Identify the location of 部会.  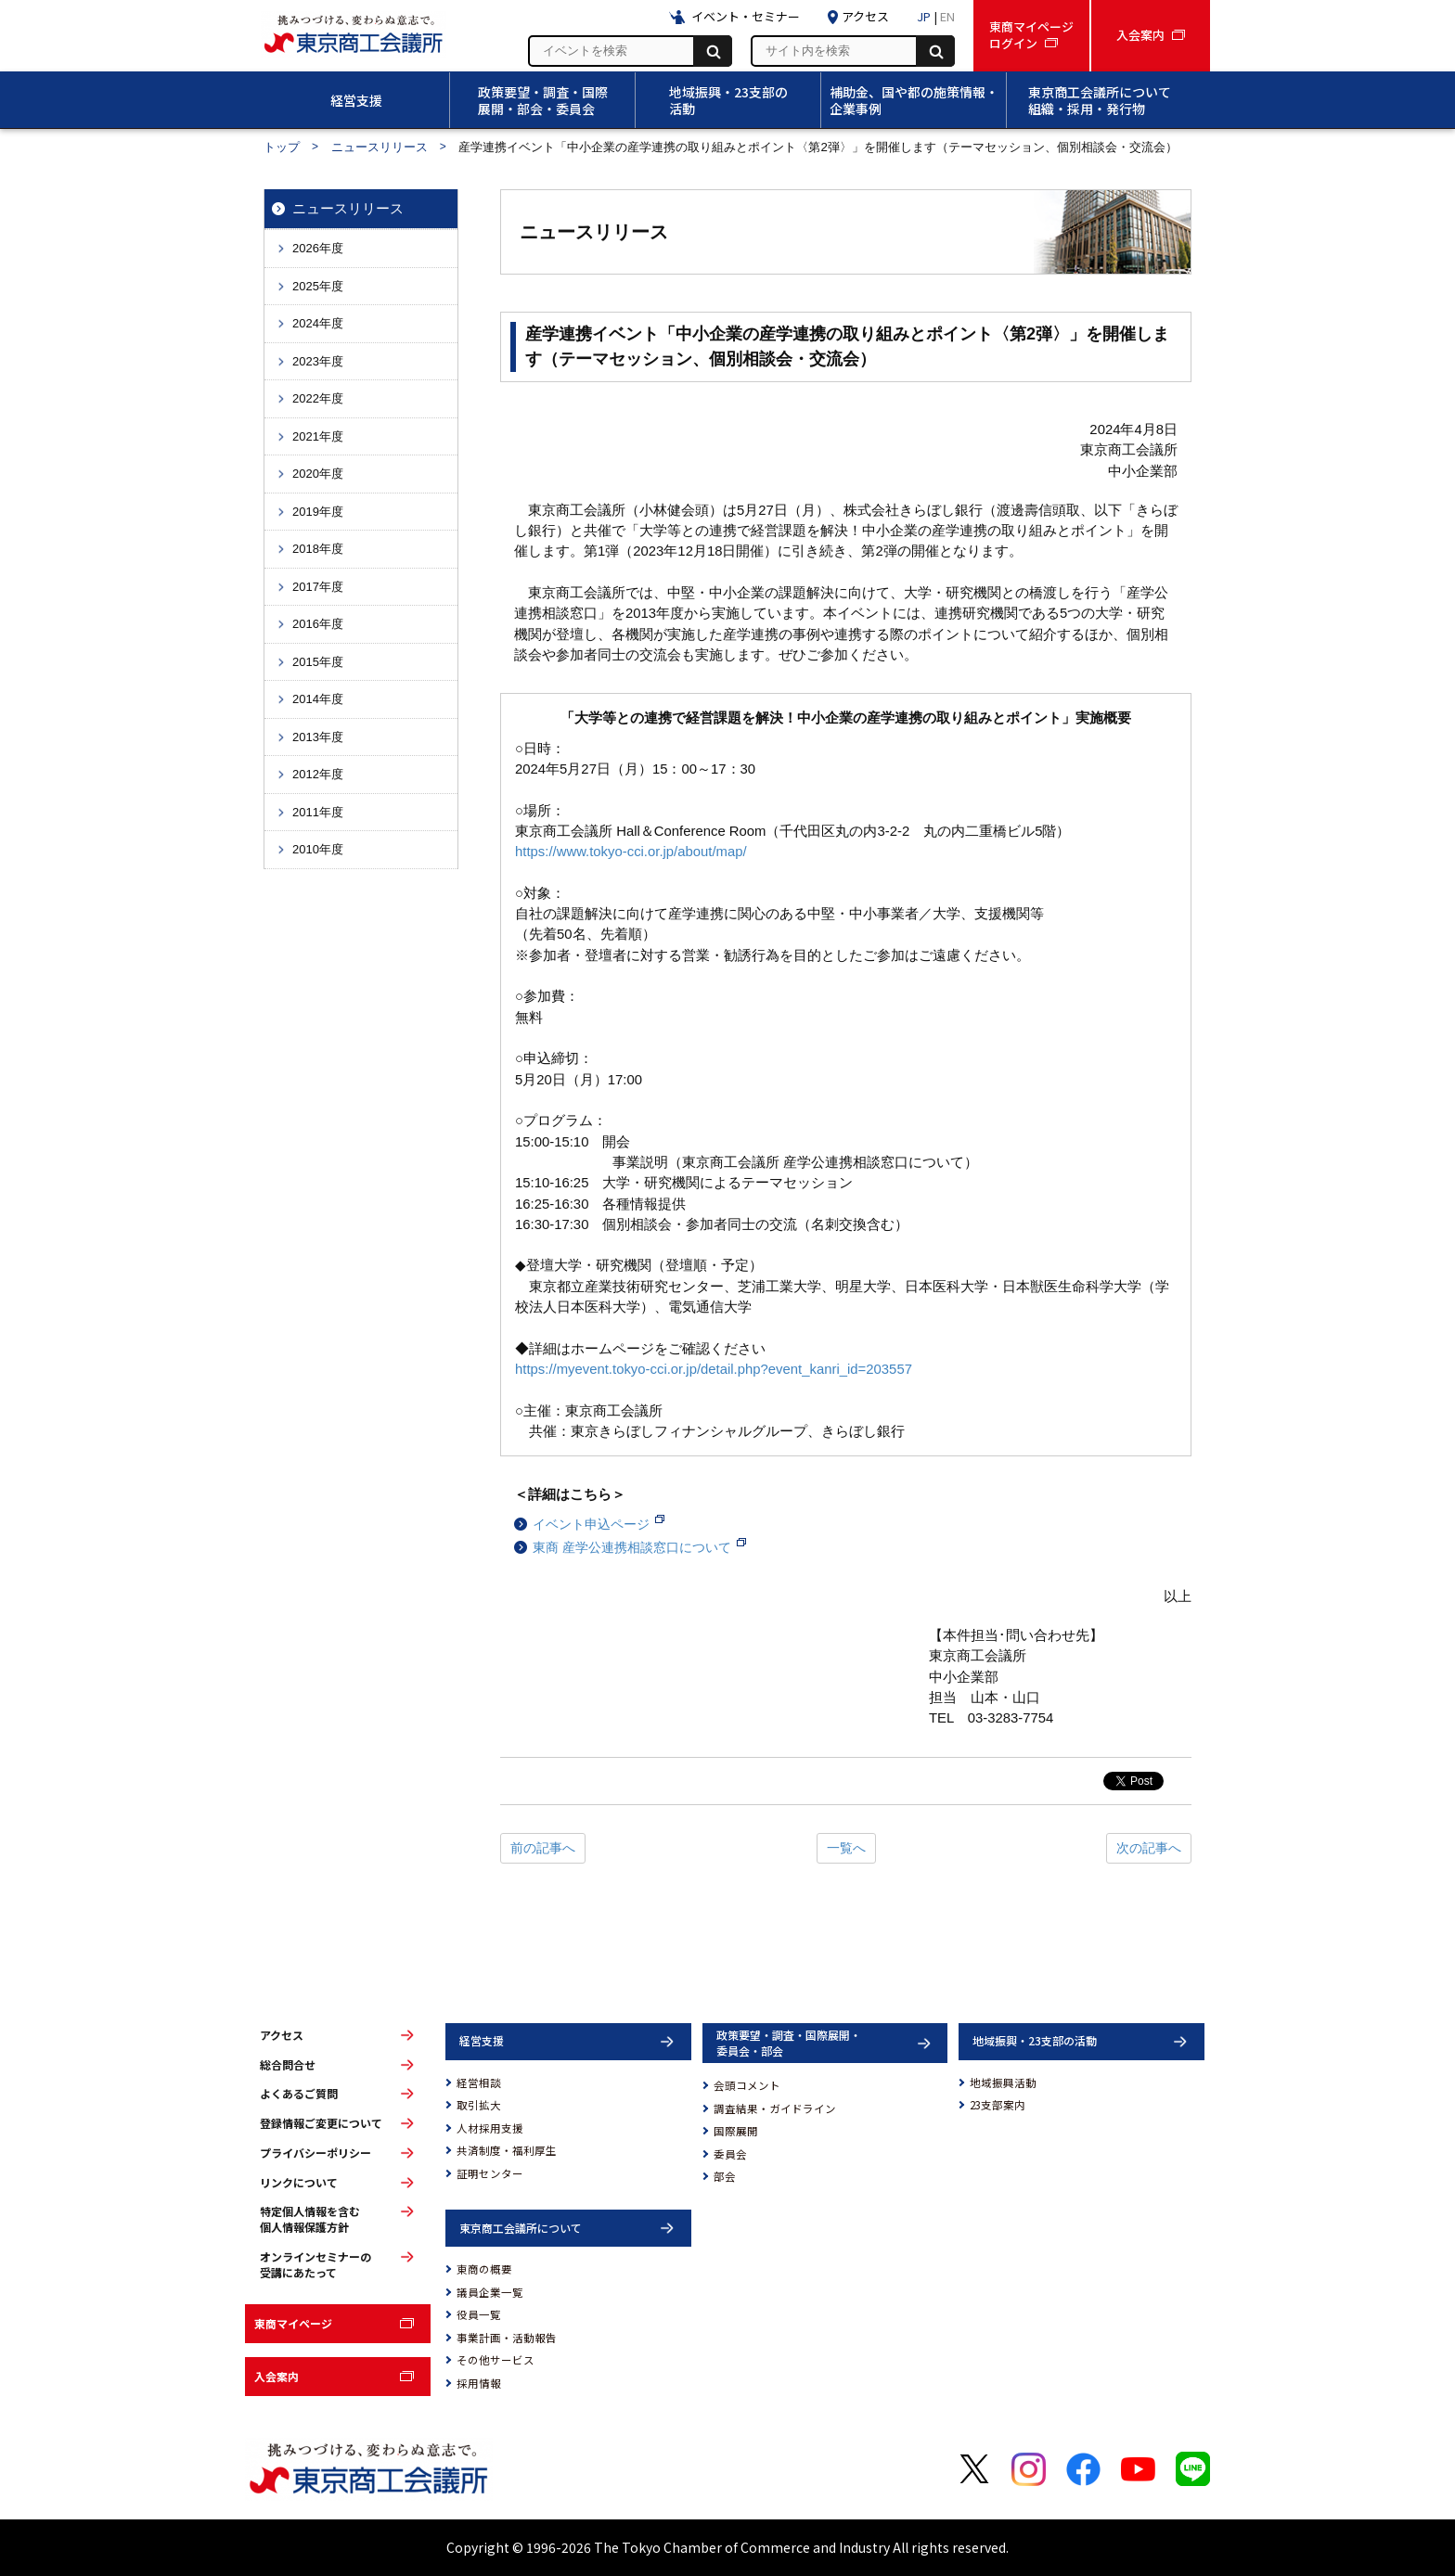
(725, 2176).